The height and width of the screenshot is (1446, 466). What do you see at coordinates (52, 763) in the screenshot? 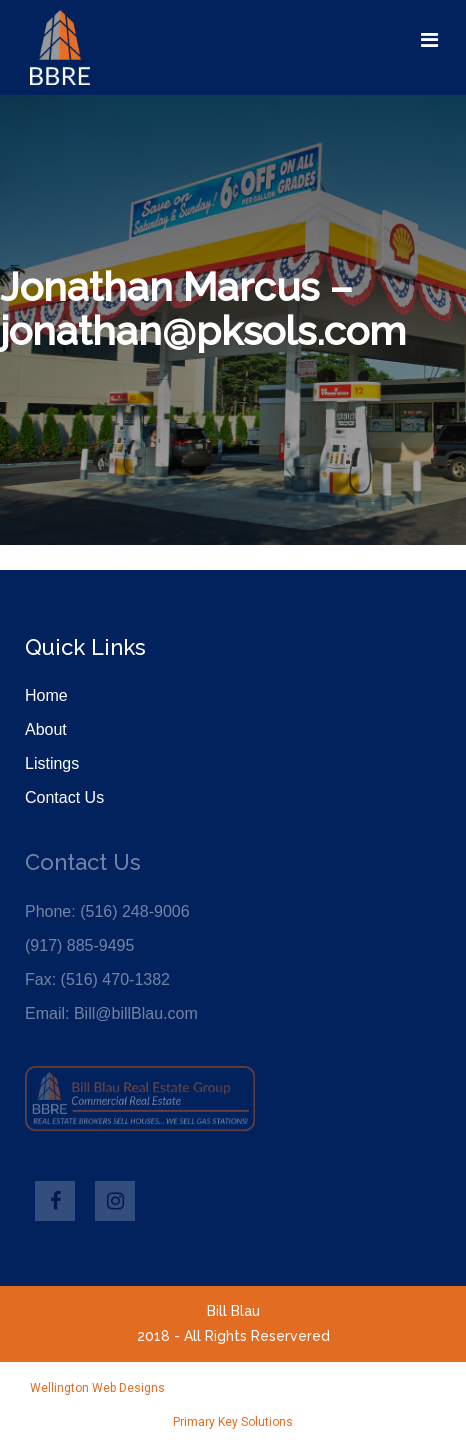
I see `Listings` at bounding box center [52, 763].